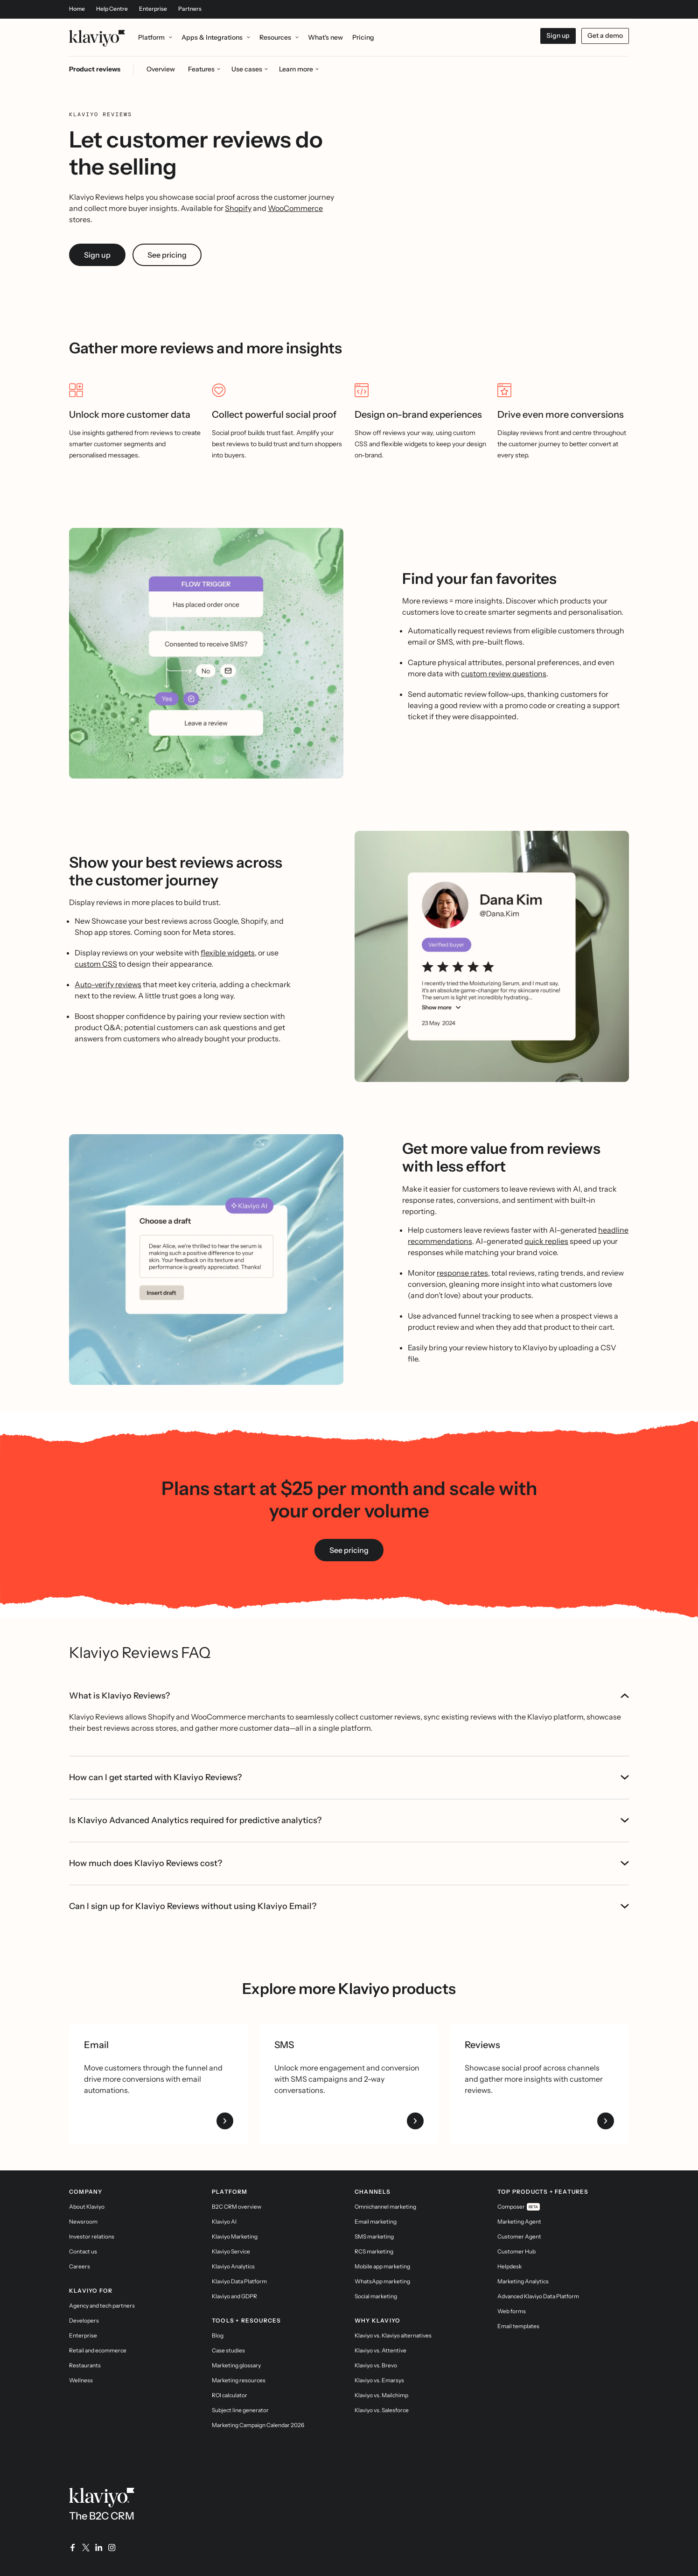 This screenshot has width=698, height=2576. Describe the element at coordinates (167, 255) in the screenshot. I see `See pricing [link]` at that location.